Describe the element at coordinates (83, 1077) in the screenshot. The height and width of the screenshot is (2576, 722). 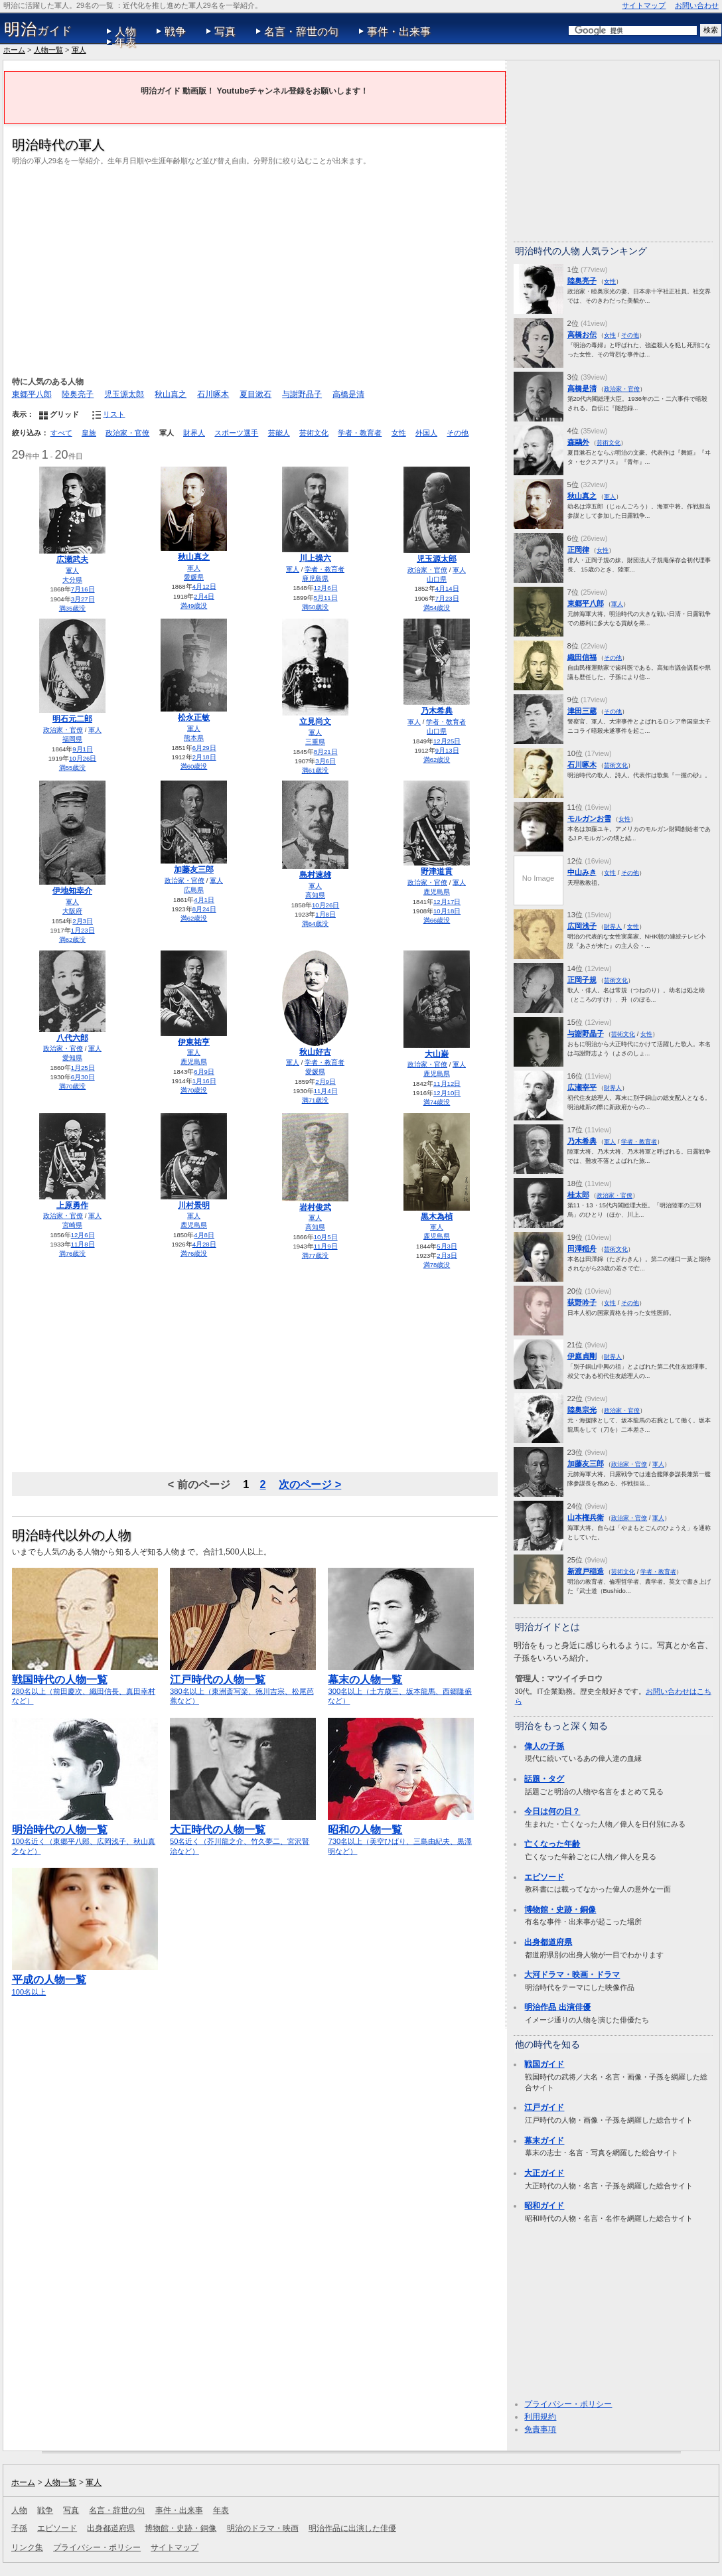
I see `6月30日` at that location.